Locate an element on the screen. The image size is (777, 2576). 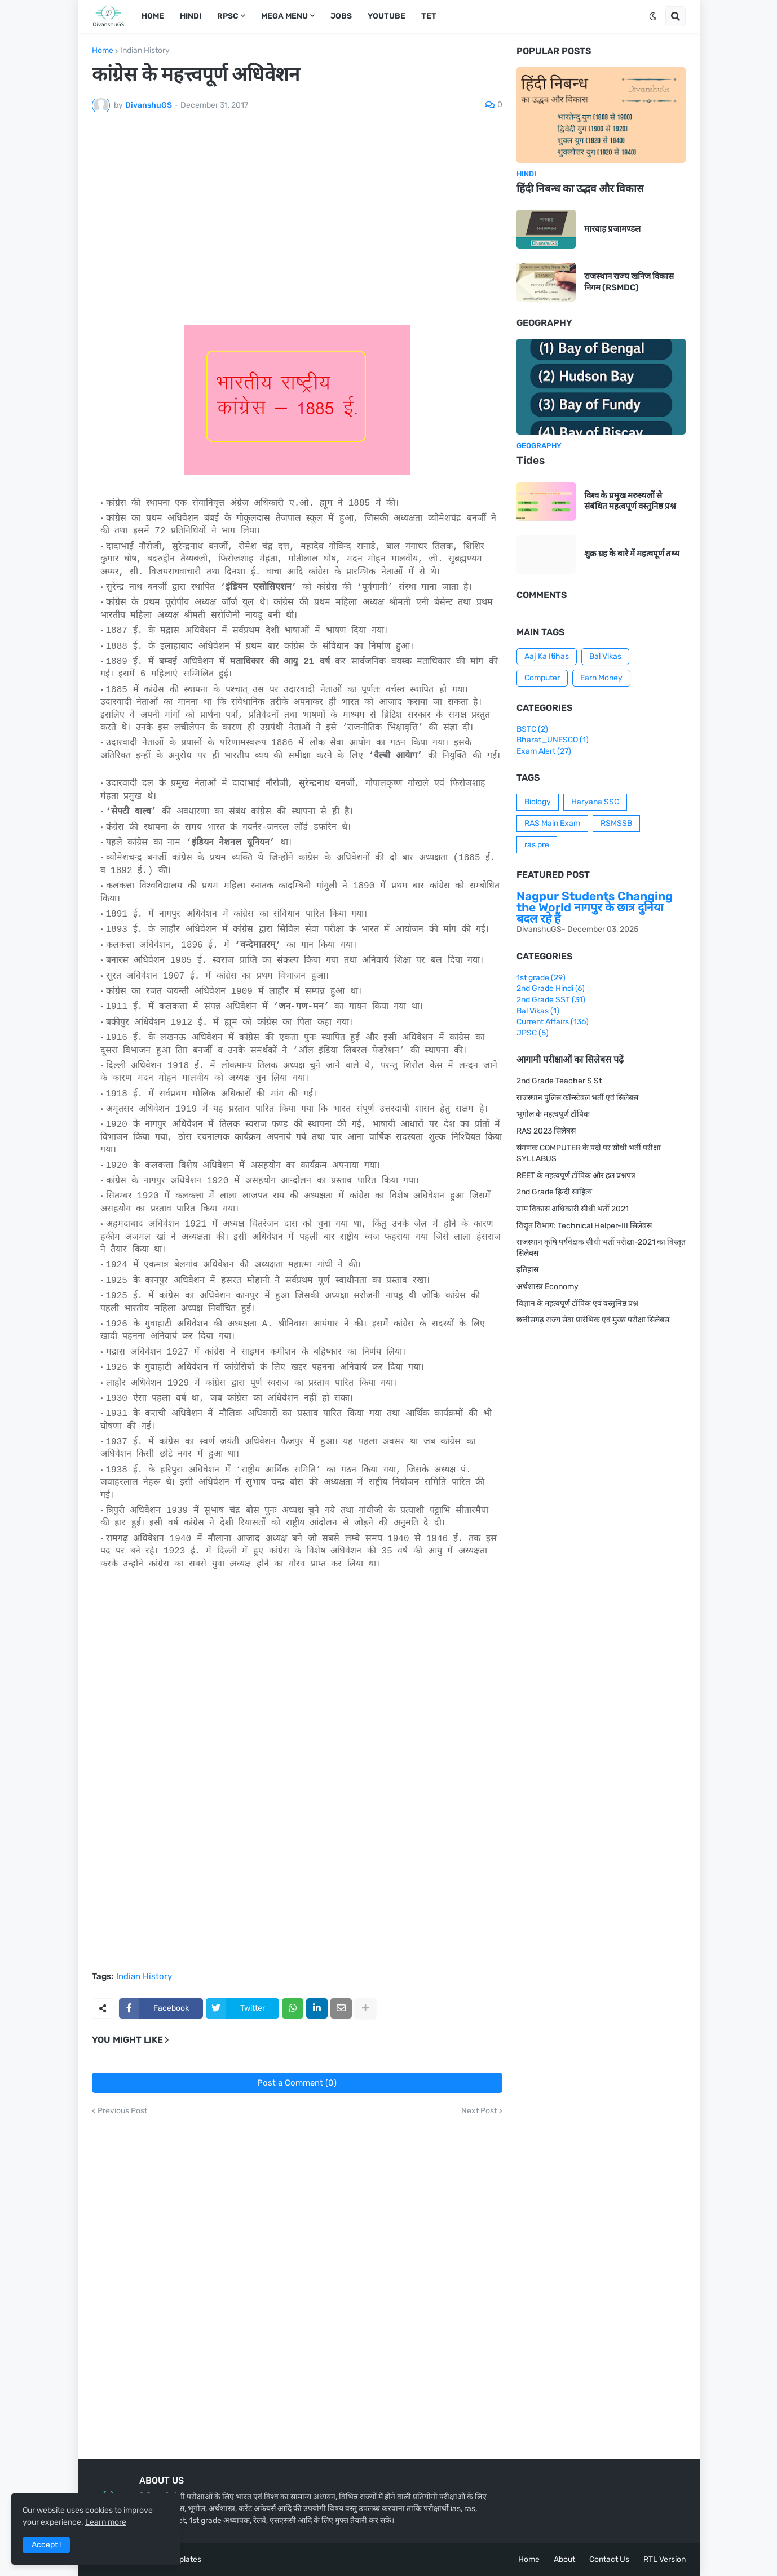
Current Affairs is located at coordinates (552, 1021).